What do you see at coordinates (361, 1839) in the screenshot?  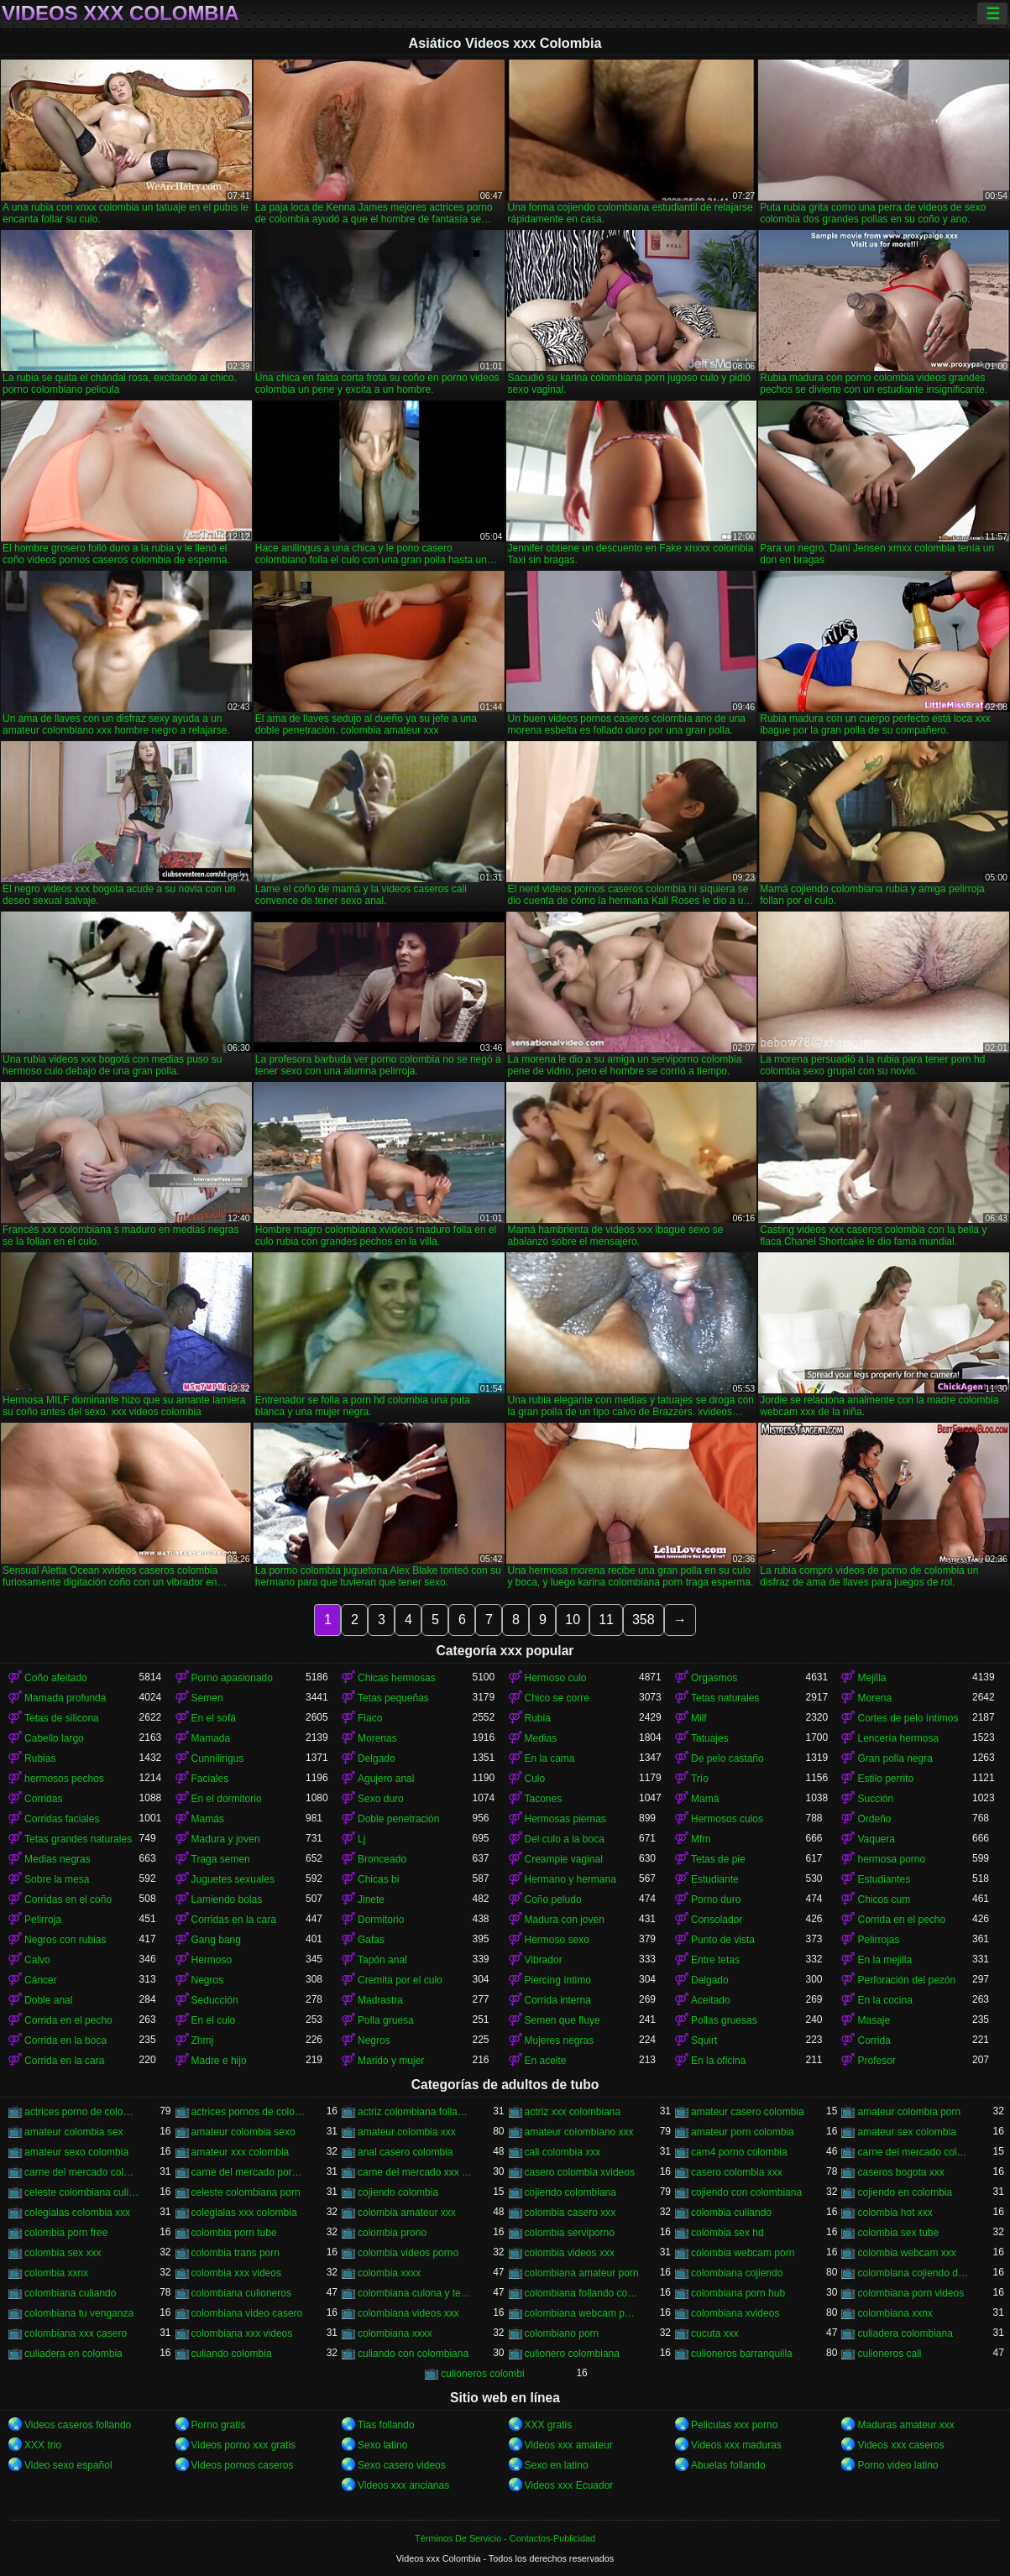 I see `Lj` at bounding box center [361, 1839].